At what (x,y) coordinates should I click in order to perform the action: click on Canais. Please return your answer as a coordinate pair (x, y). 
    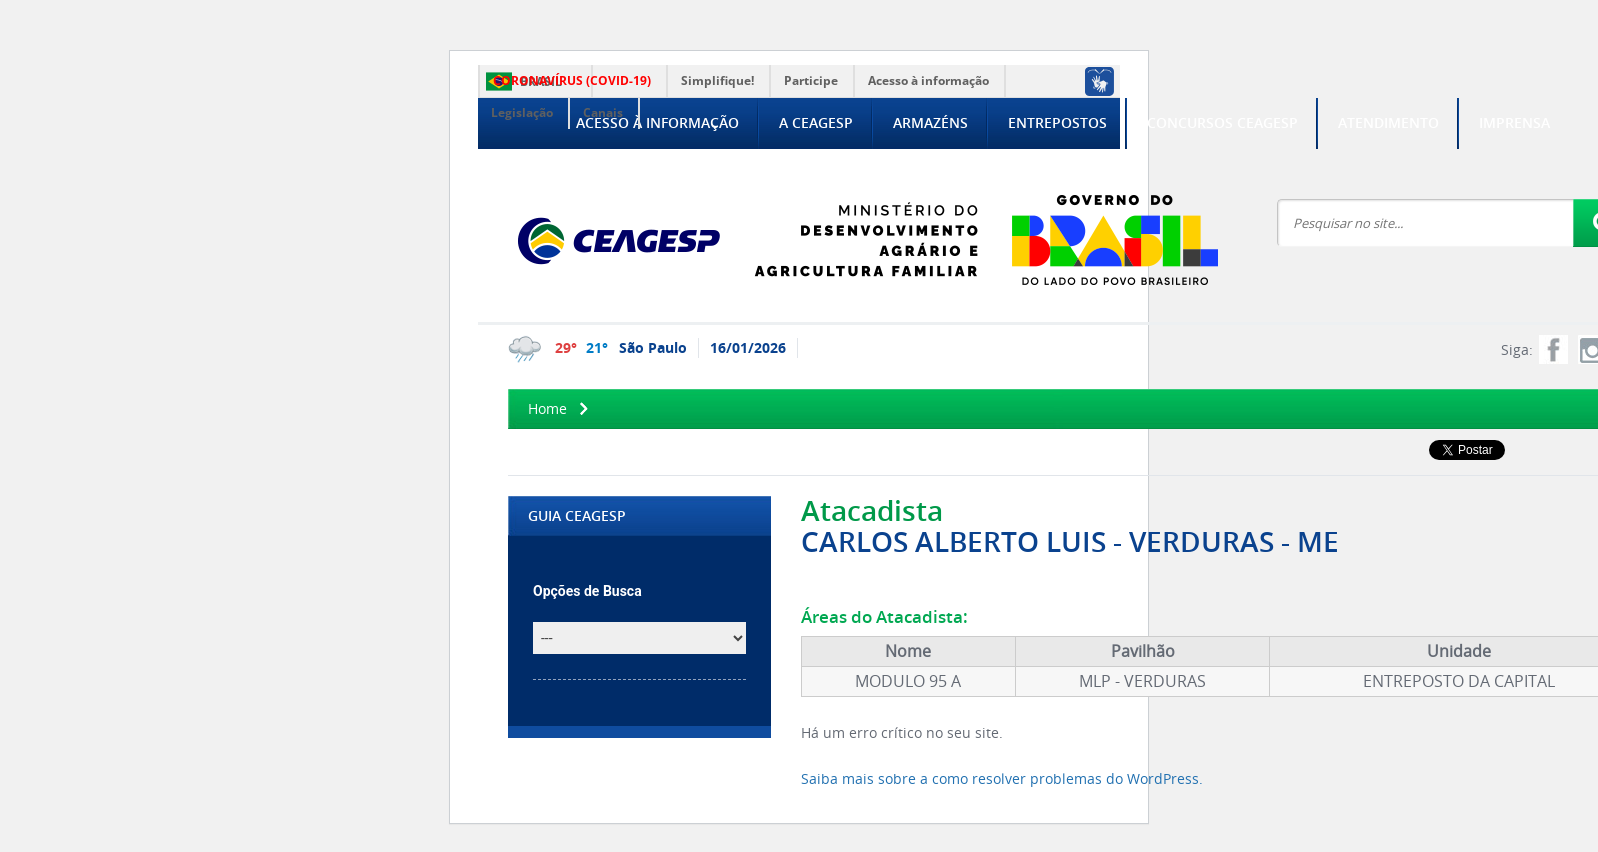
    Looking at the image, I should click on (603, 112).